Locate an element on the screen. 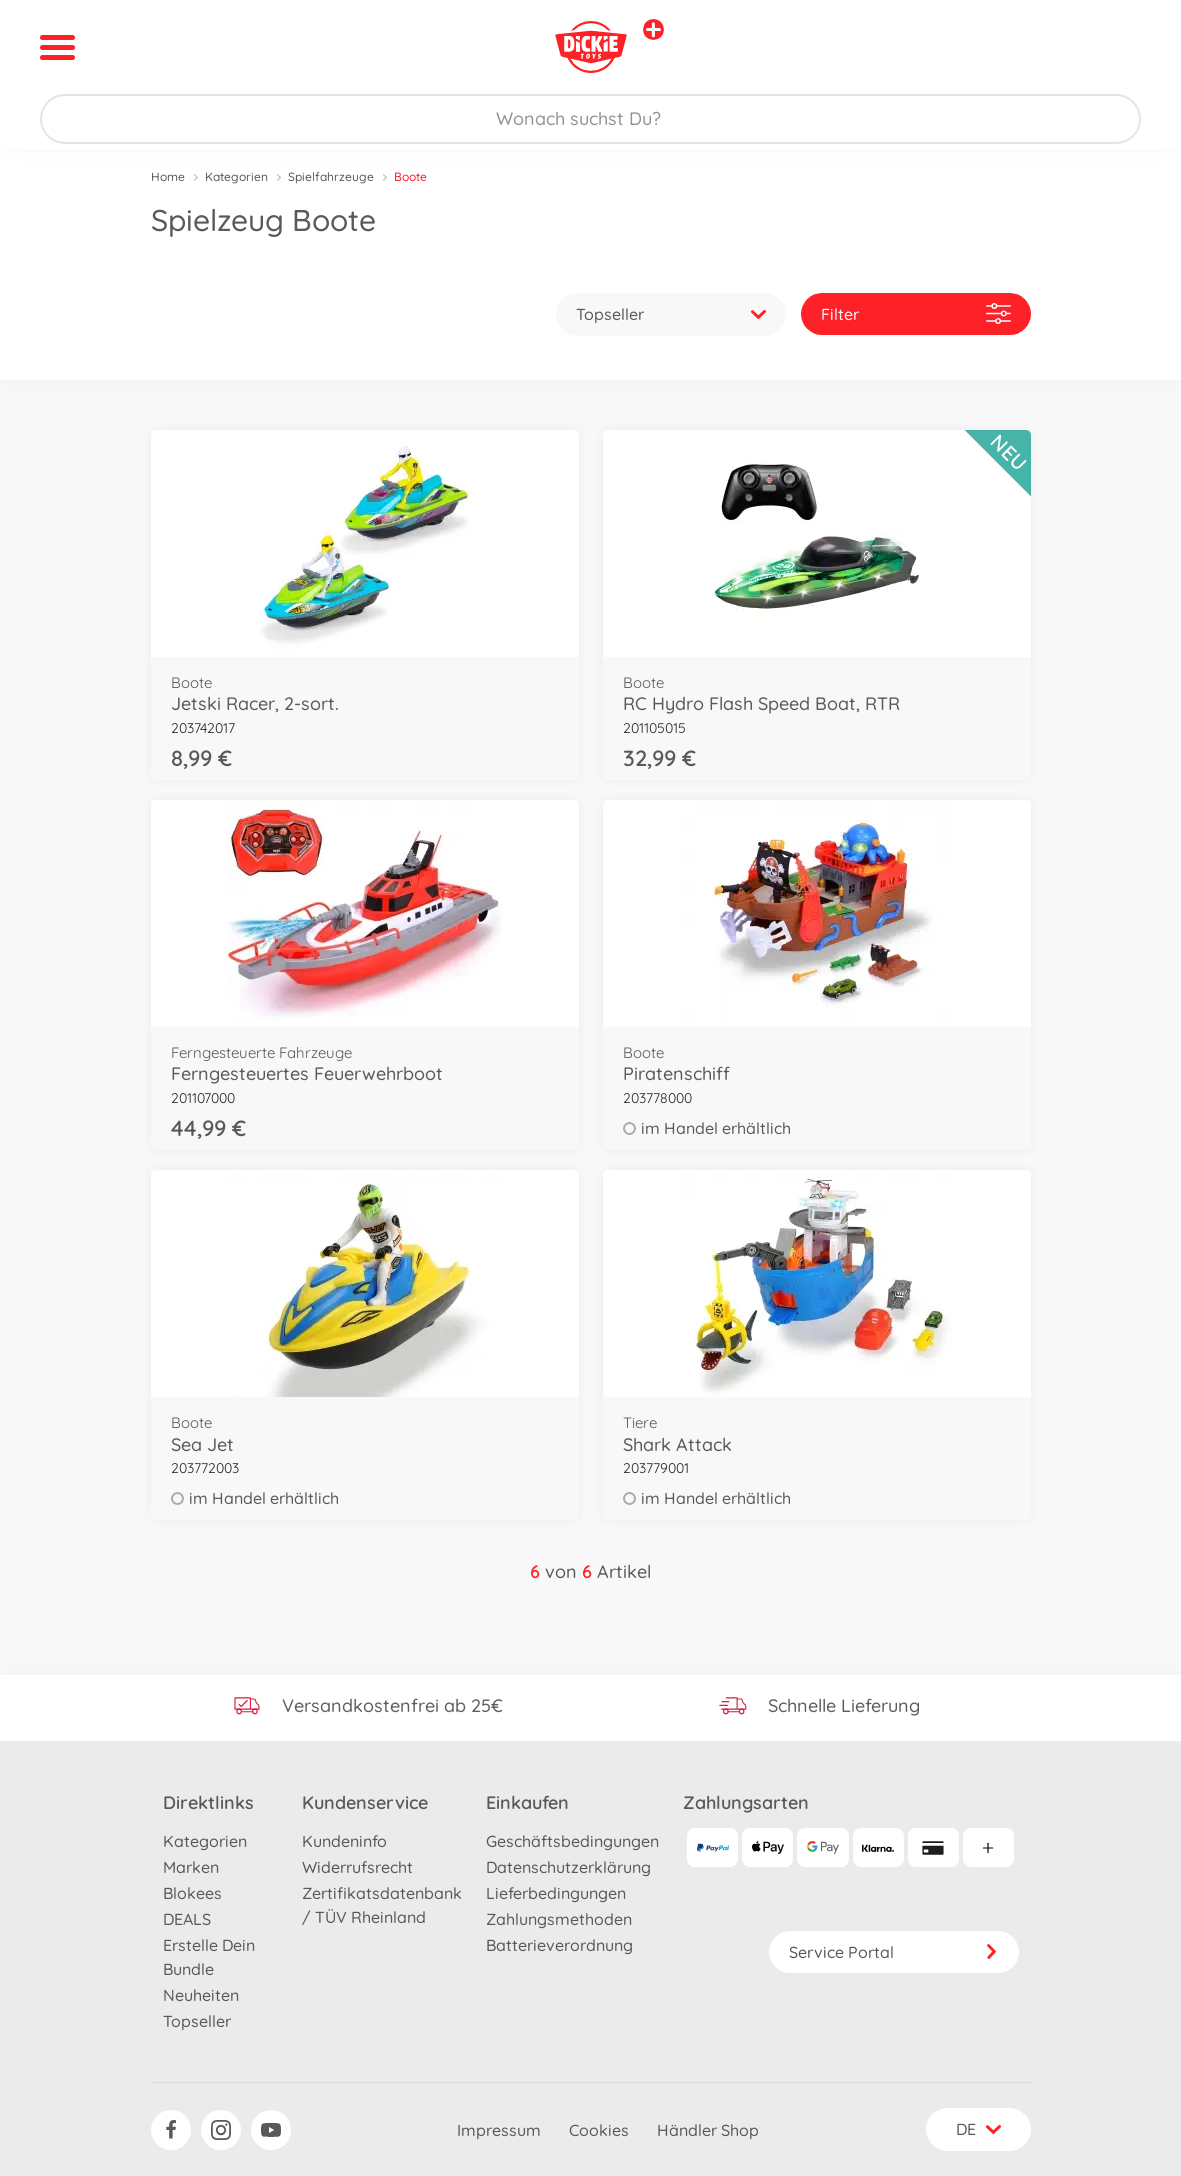 The image size is (1181, 2176). Kundeninfo is located at coordinates (344, 1841).